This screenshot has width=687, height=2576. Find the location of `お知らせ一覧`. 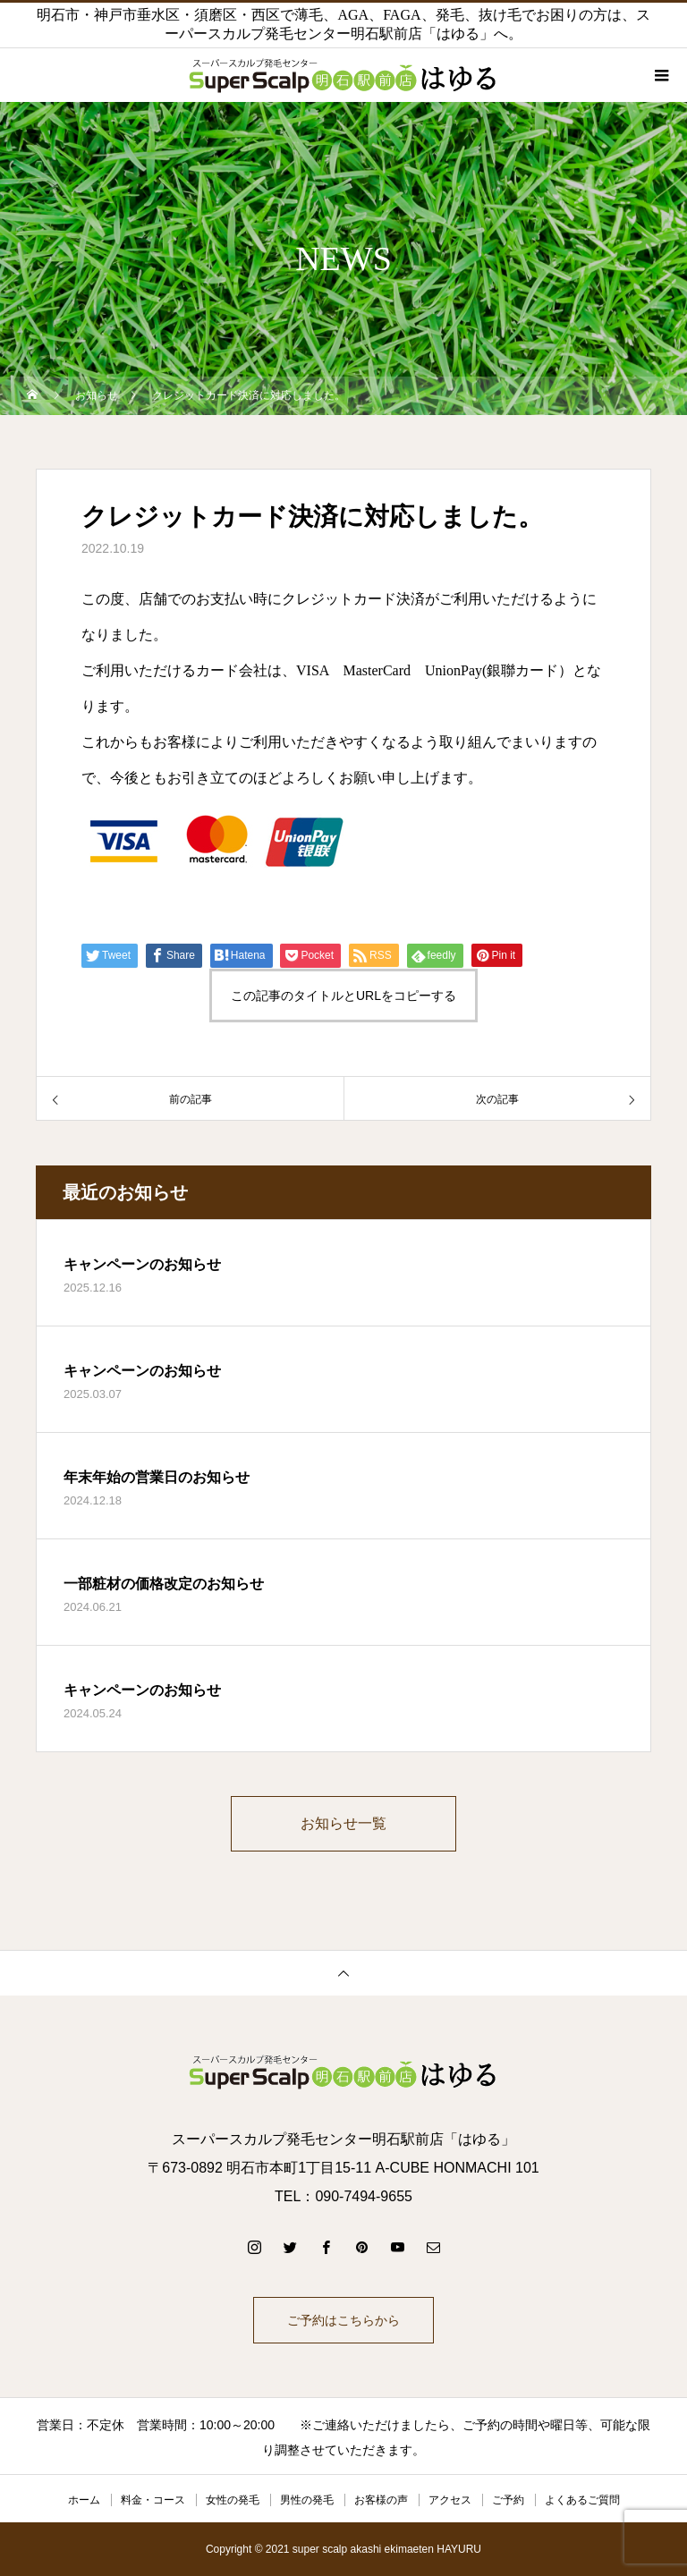

お知らせ一覧 is located at coordinates (343, 1823).